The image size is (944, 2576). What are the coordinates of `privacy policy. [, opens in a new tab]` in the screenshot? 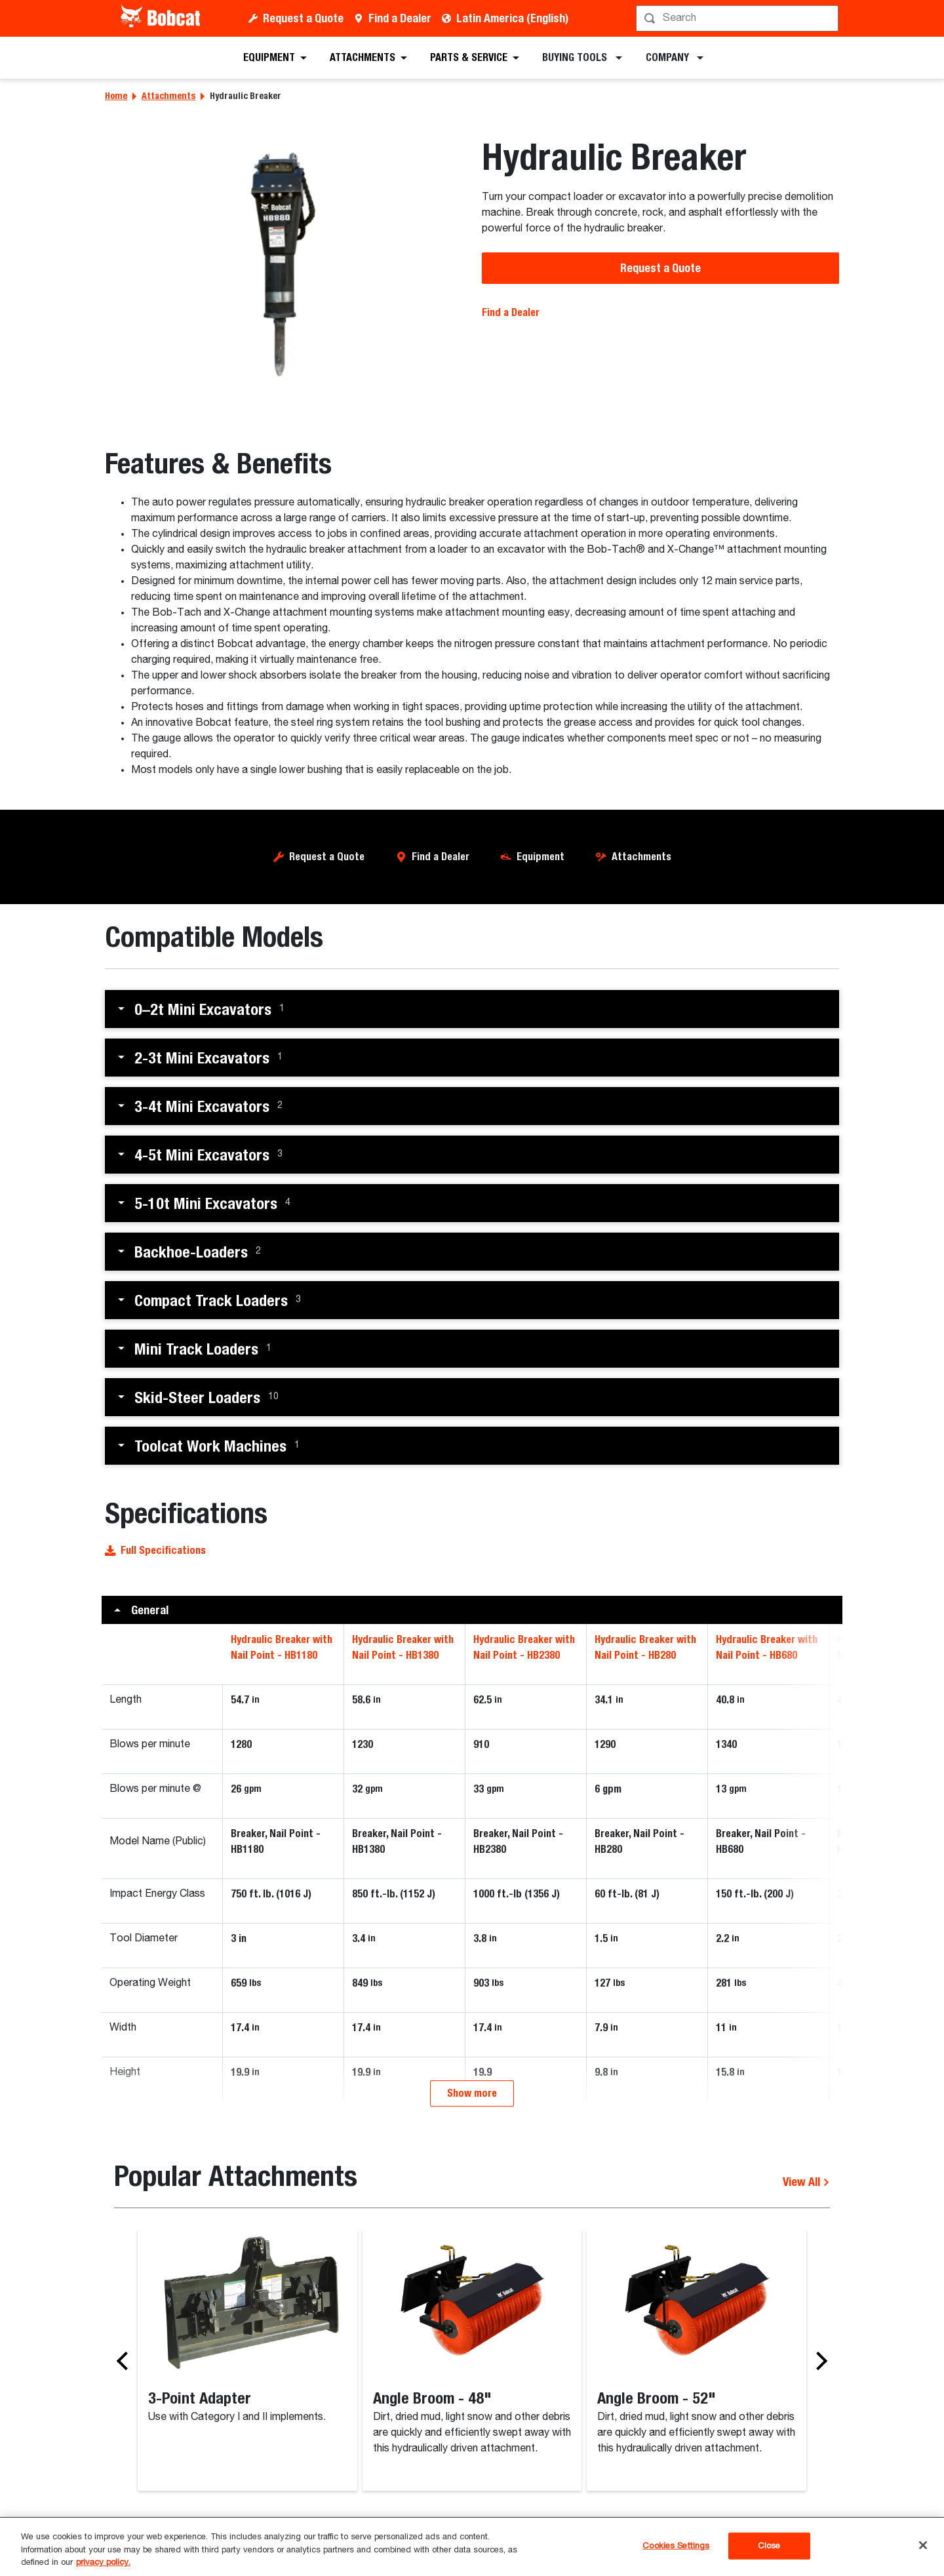 It's located at (103, 2562).